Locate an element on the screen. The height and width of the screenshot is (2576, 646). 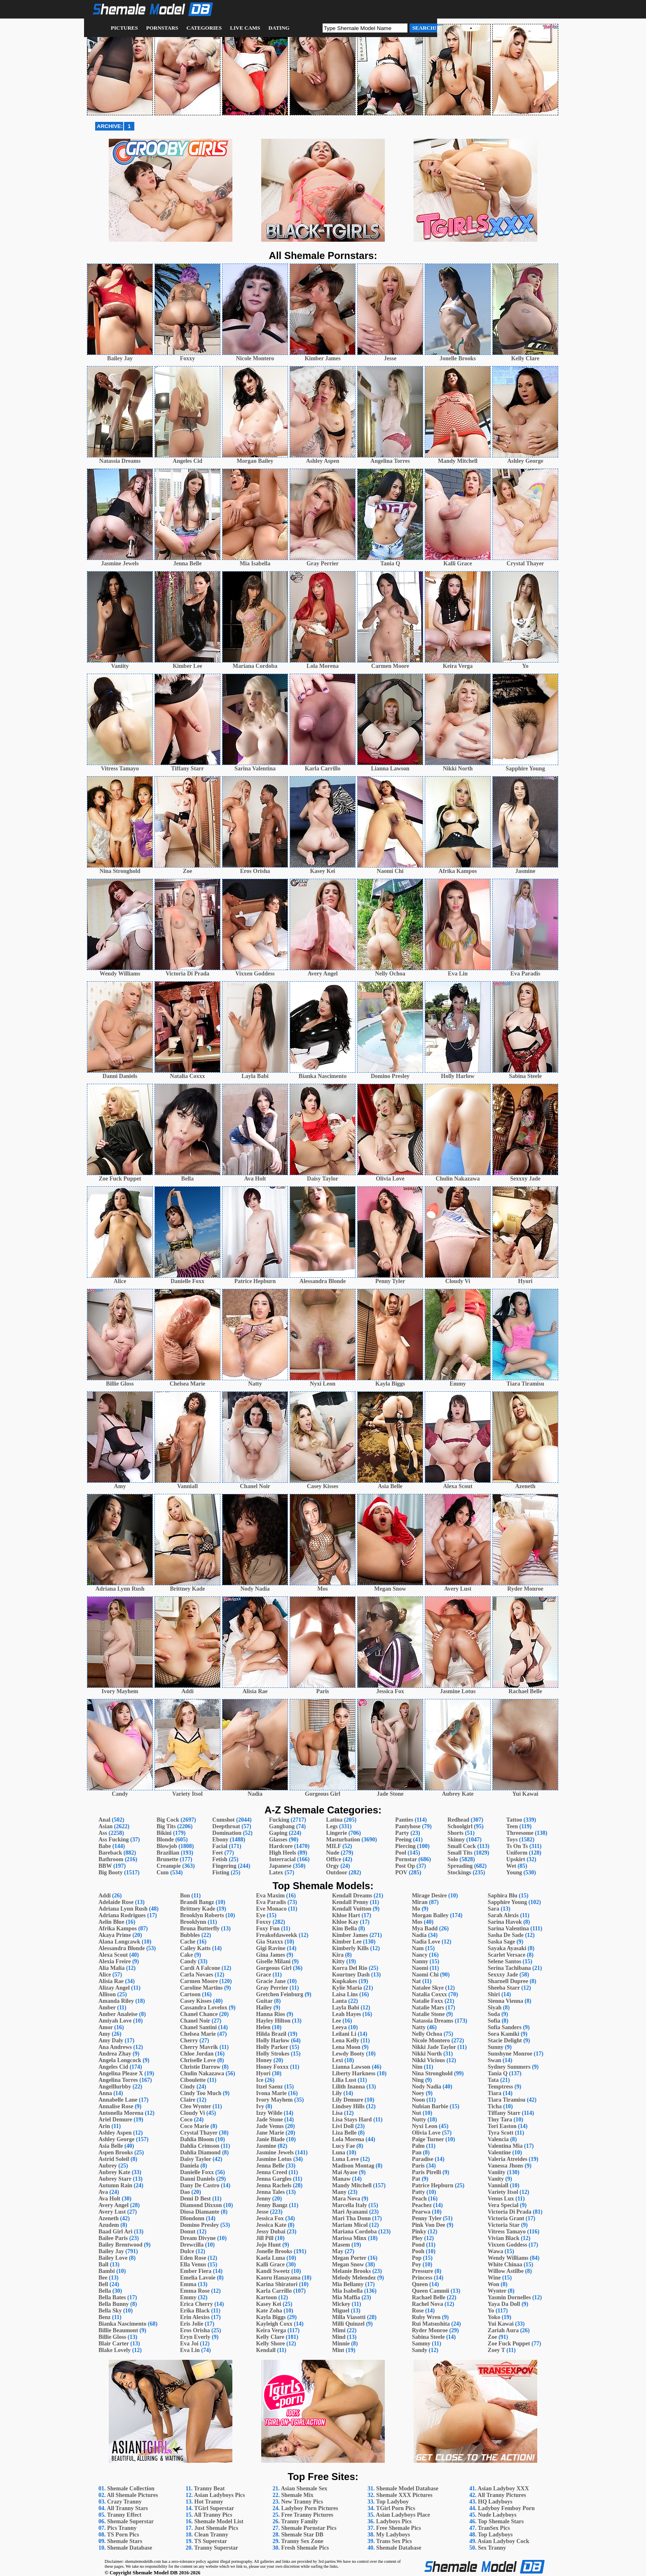
Fetish is located at coordinates (219, 1859).